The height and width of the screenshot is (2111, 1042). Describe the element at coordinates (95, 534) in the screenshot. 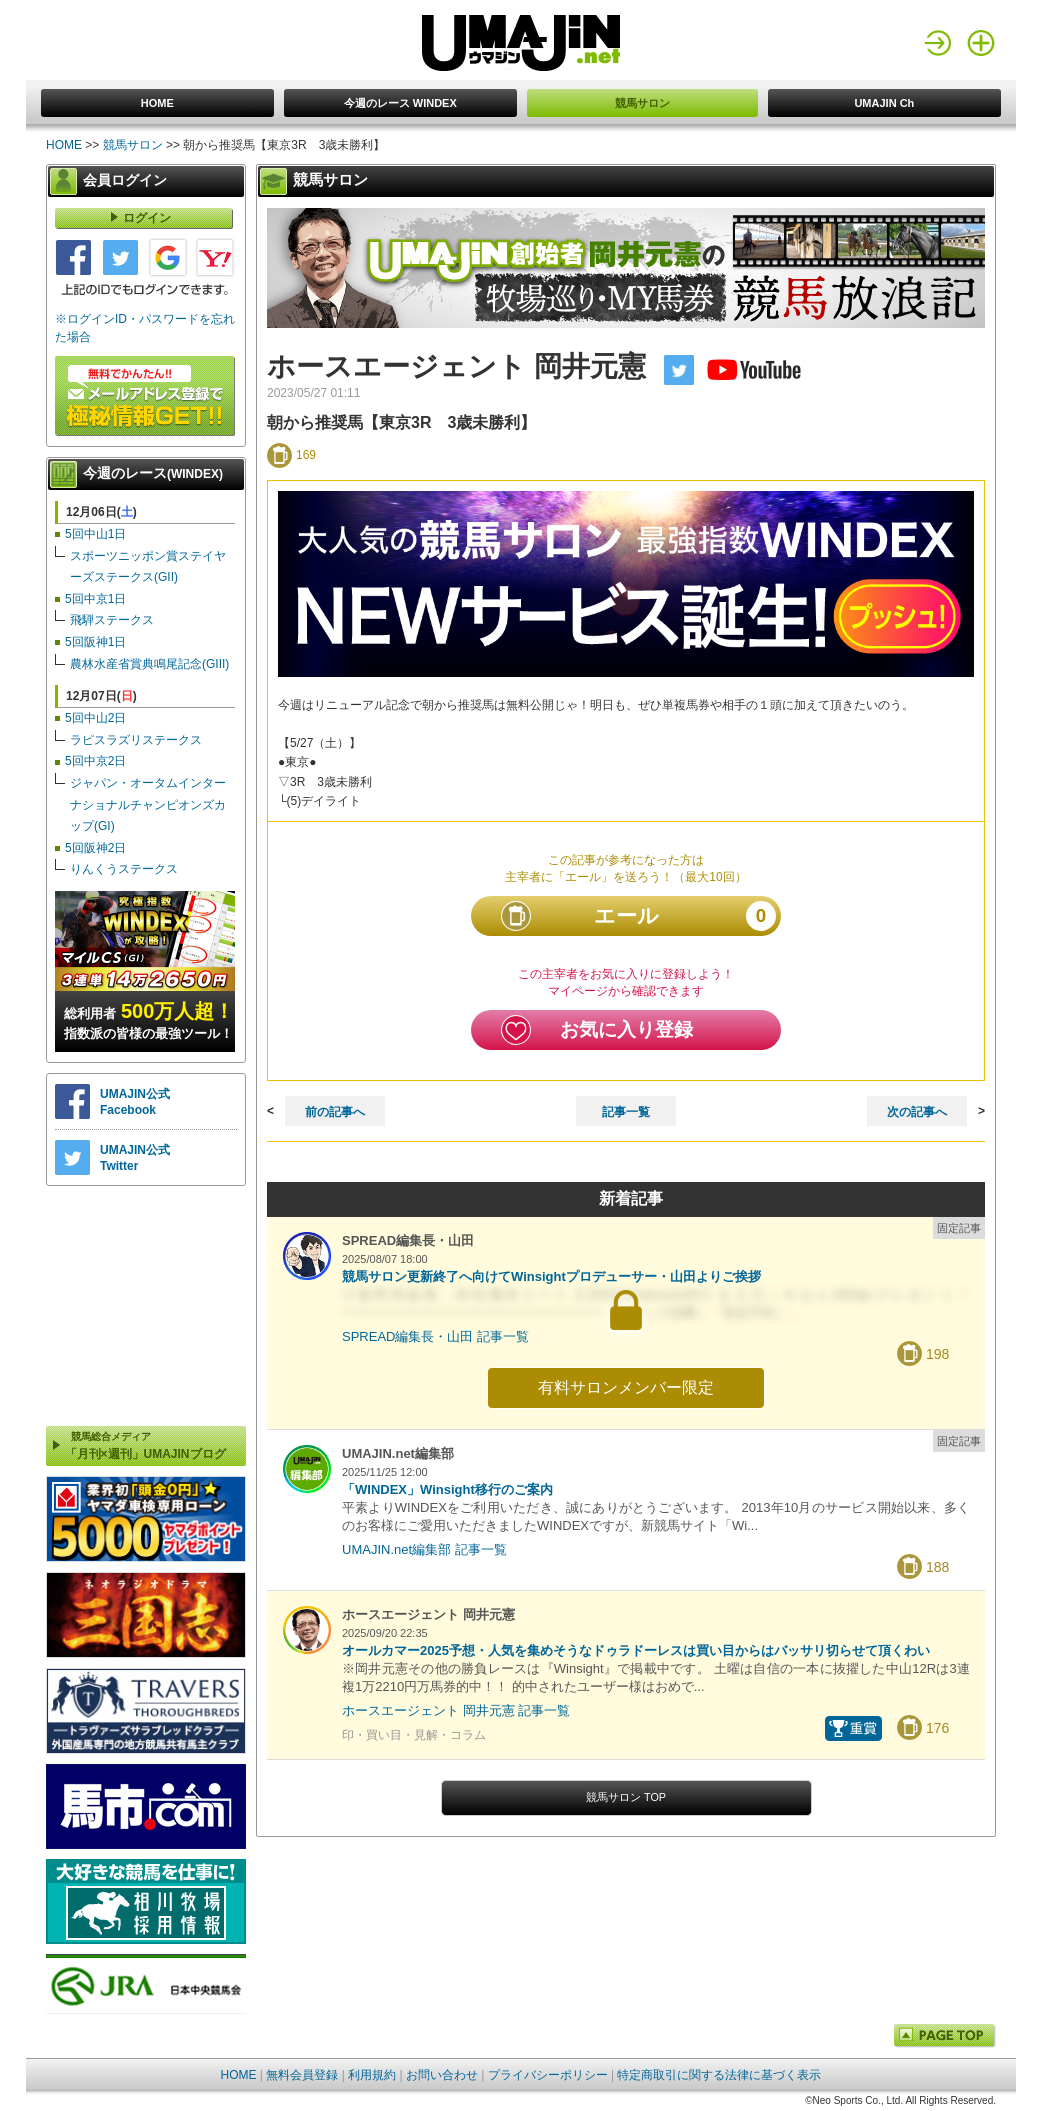

I see `5回中山1日` at that location.